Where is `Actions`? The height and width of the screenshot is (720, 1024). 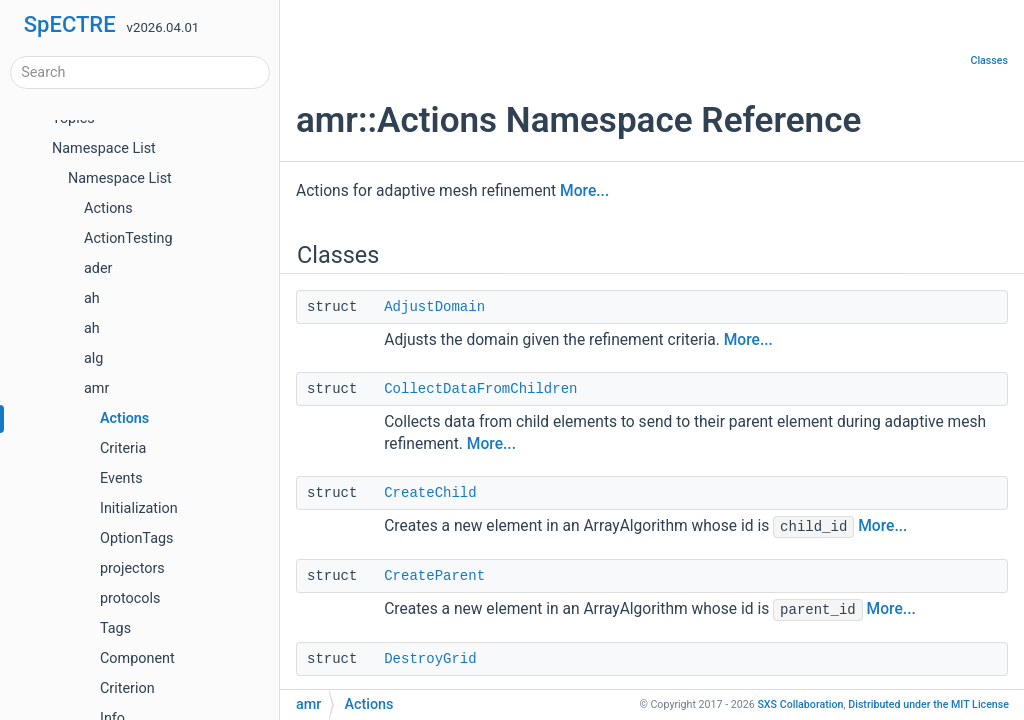
Actions is located at coordinates (108, 208).